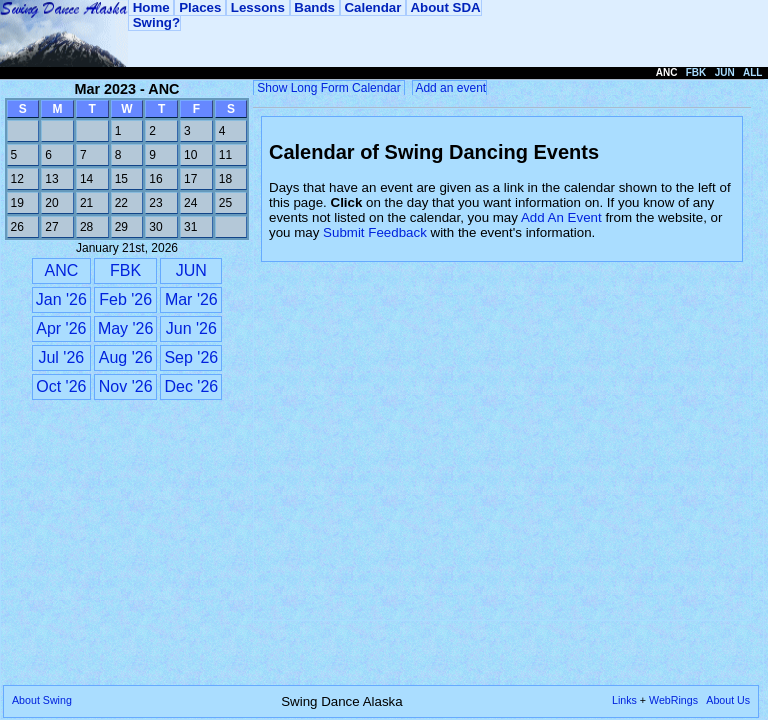 Image resolution: width=768 pixels, height=720 pixels. What do you see at coordinates (42, 700) in the screenshot?
I see `About Swing` at bounding box center [42, 700].